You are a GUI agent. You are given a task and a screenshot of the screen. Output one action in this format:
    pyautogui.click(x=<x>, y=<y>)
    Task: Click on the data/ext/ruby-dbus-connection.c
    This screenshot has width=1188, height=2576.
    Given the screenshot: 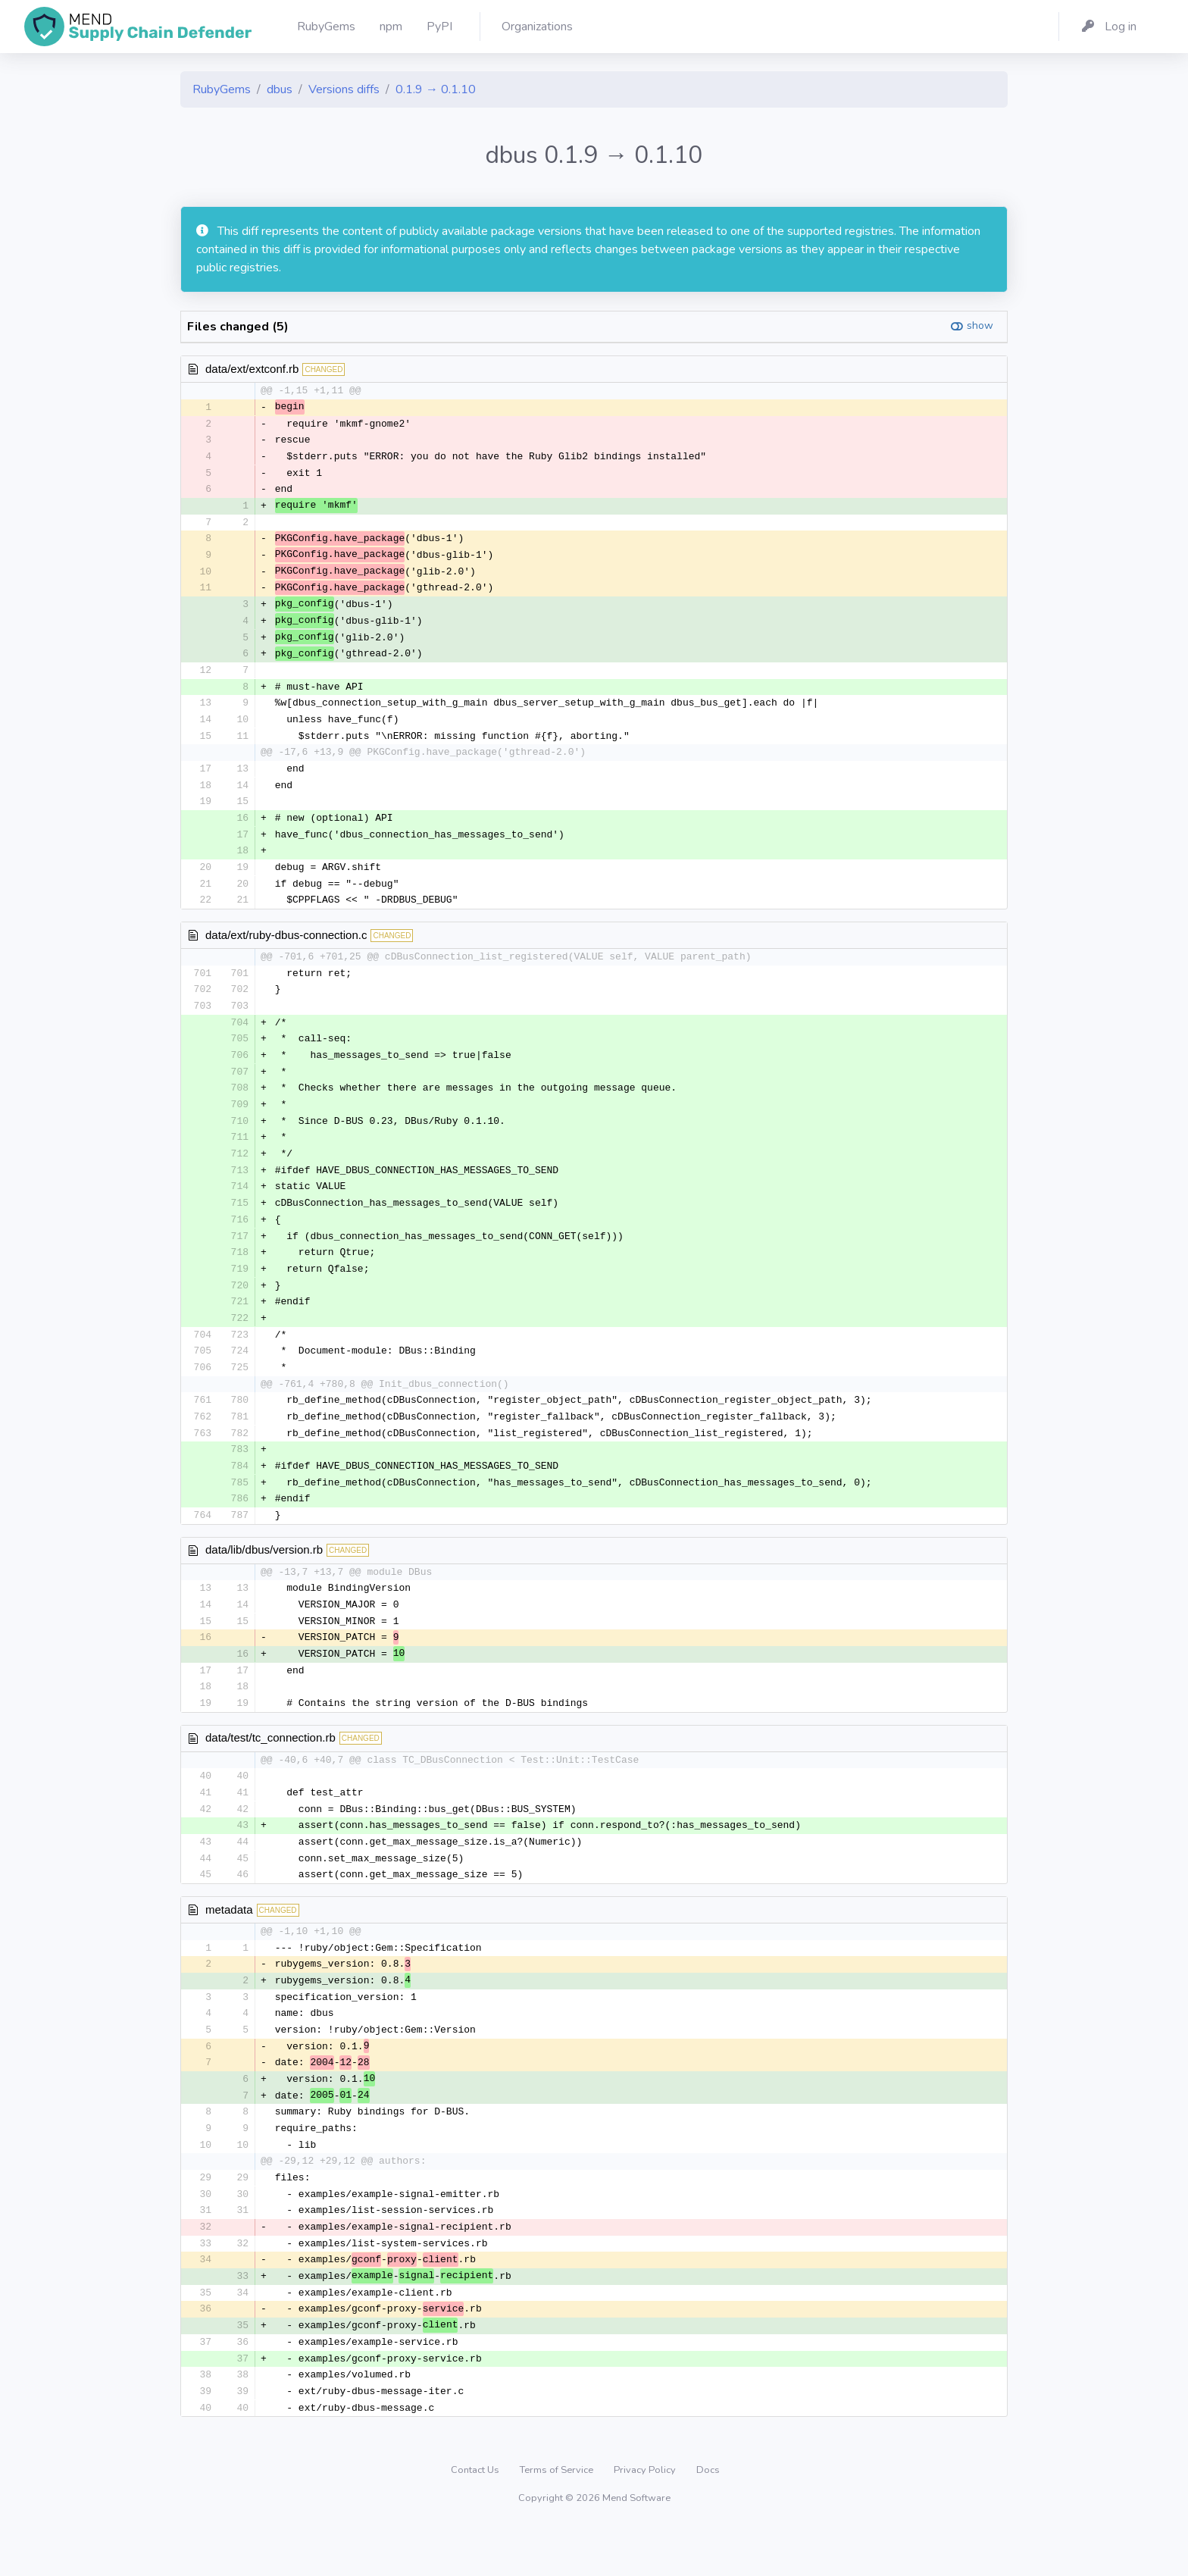 What is the action you would take?
    pyautogui.click(x=286, y=948)
    